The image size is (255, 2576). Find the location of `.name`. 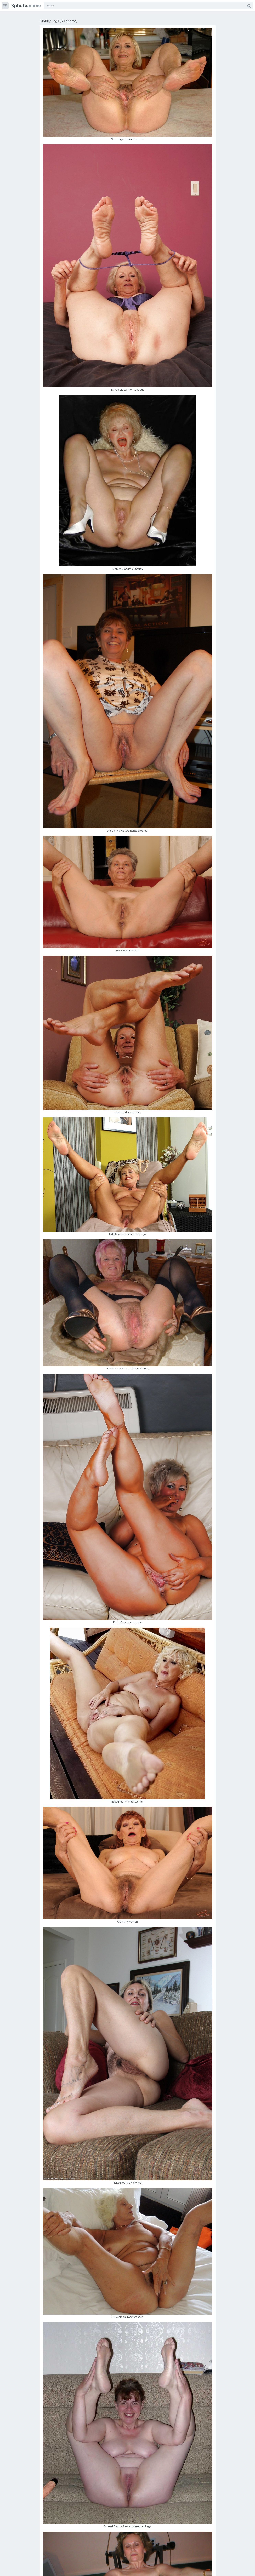

.name is located at coordinates (26, 5).